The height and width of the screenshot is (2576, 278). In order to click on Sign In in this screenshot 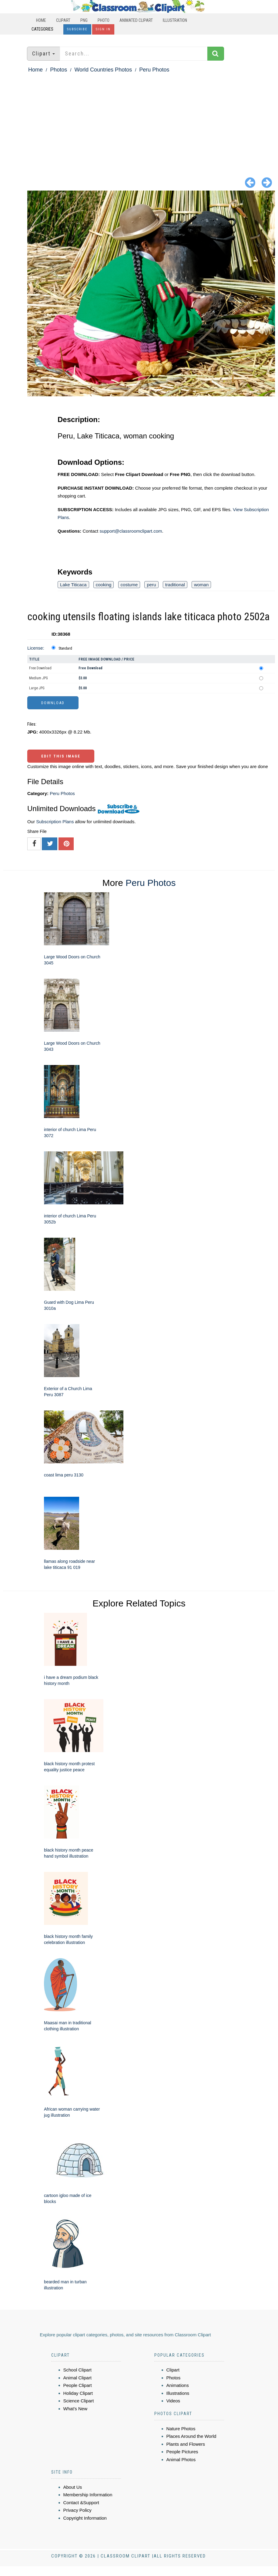, I will do `click(103, 29)`.